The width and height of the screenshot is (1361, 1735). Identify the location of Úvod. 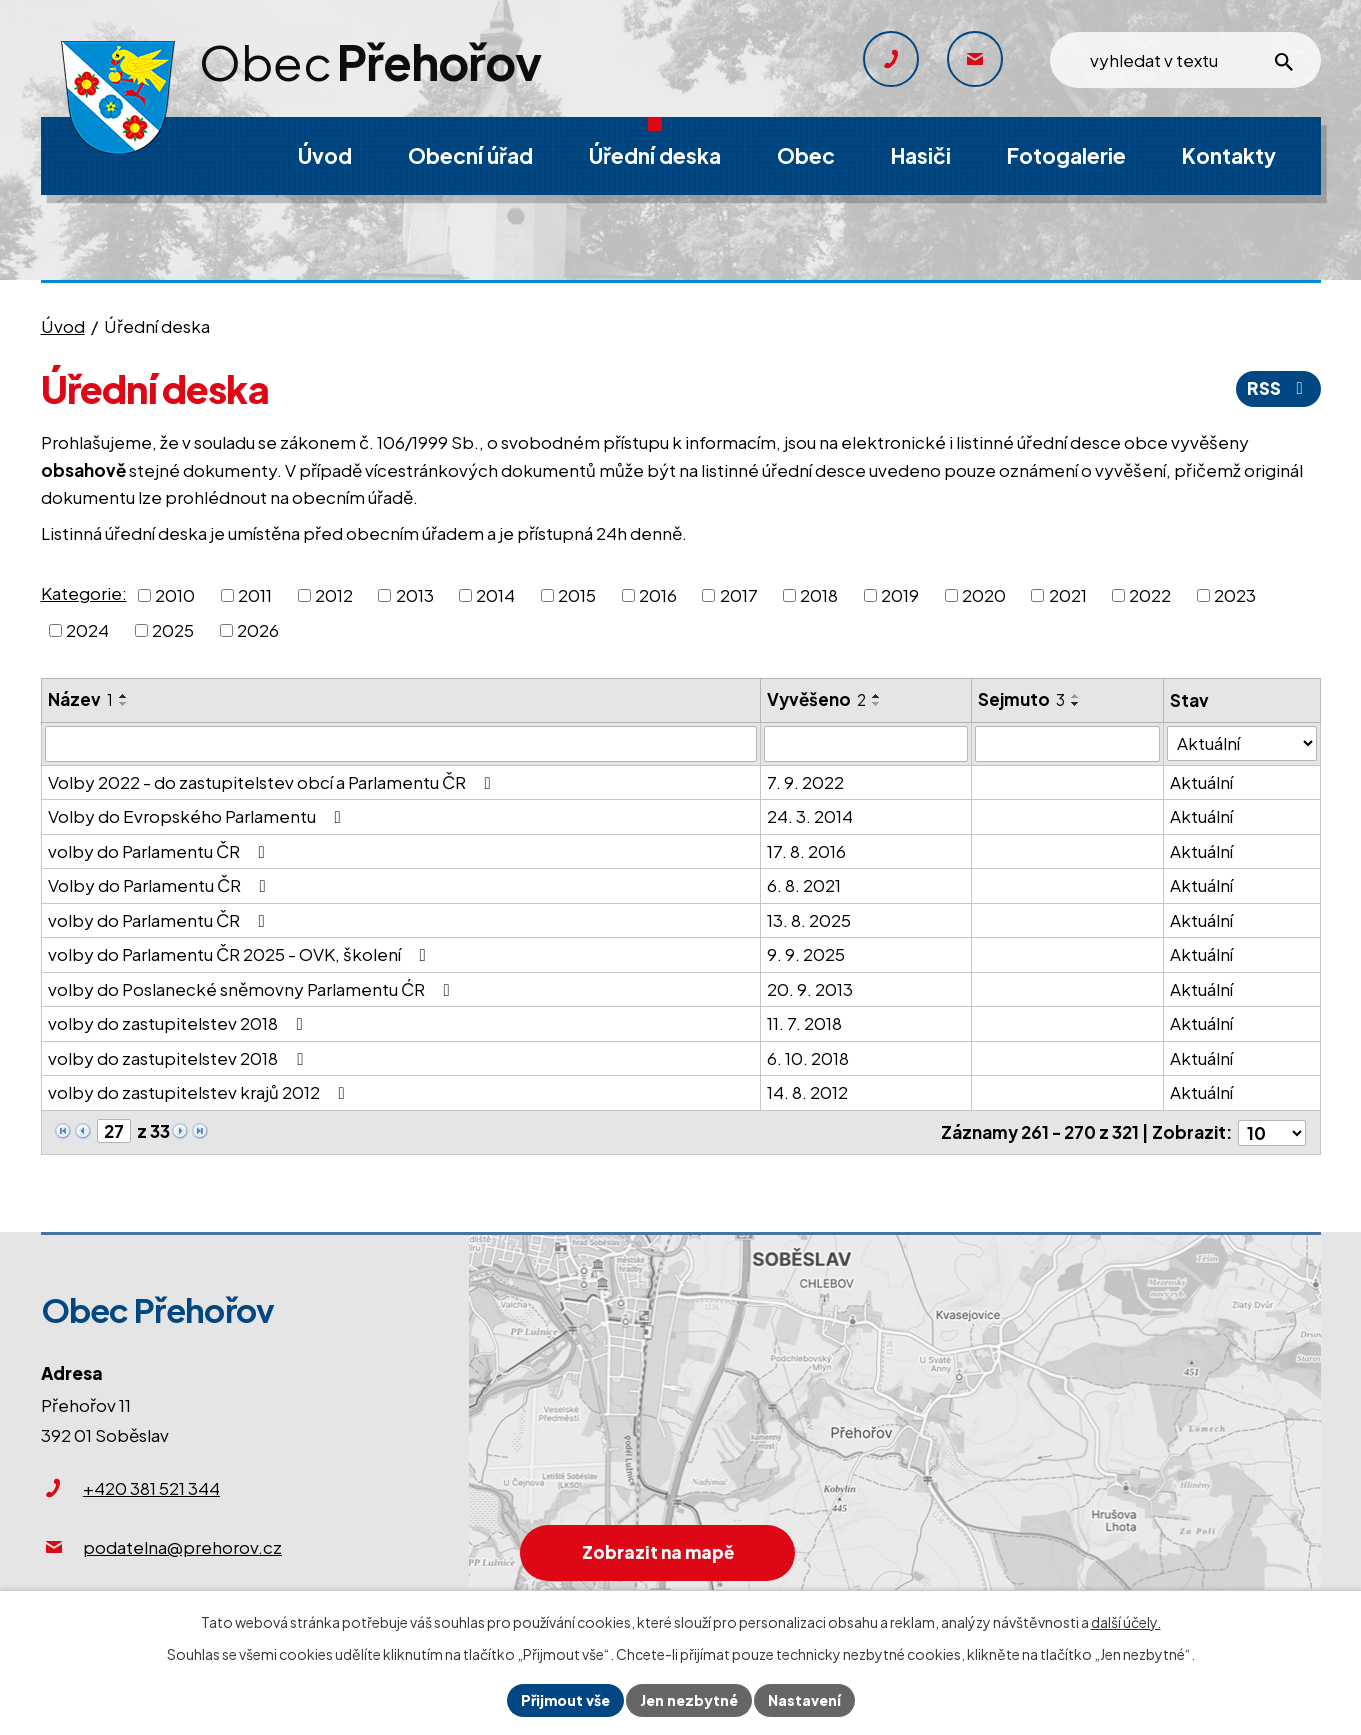
(63, 326).